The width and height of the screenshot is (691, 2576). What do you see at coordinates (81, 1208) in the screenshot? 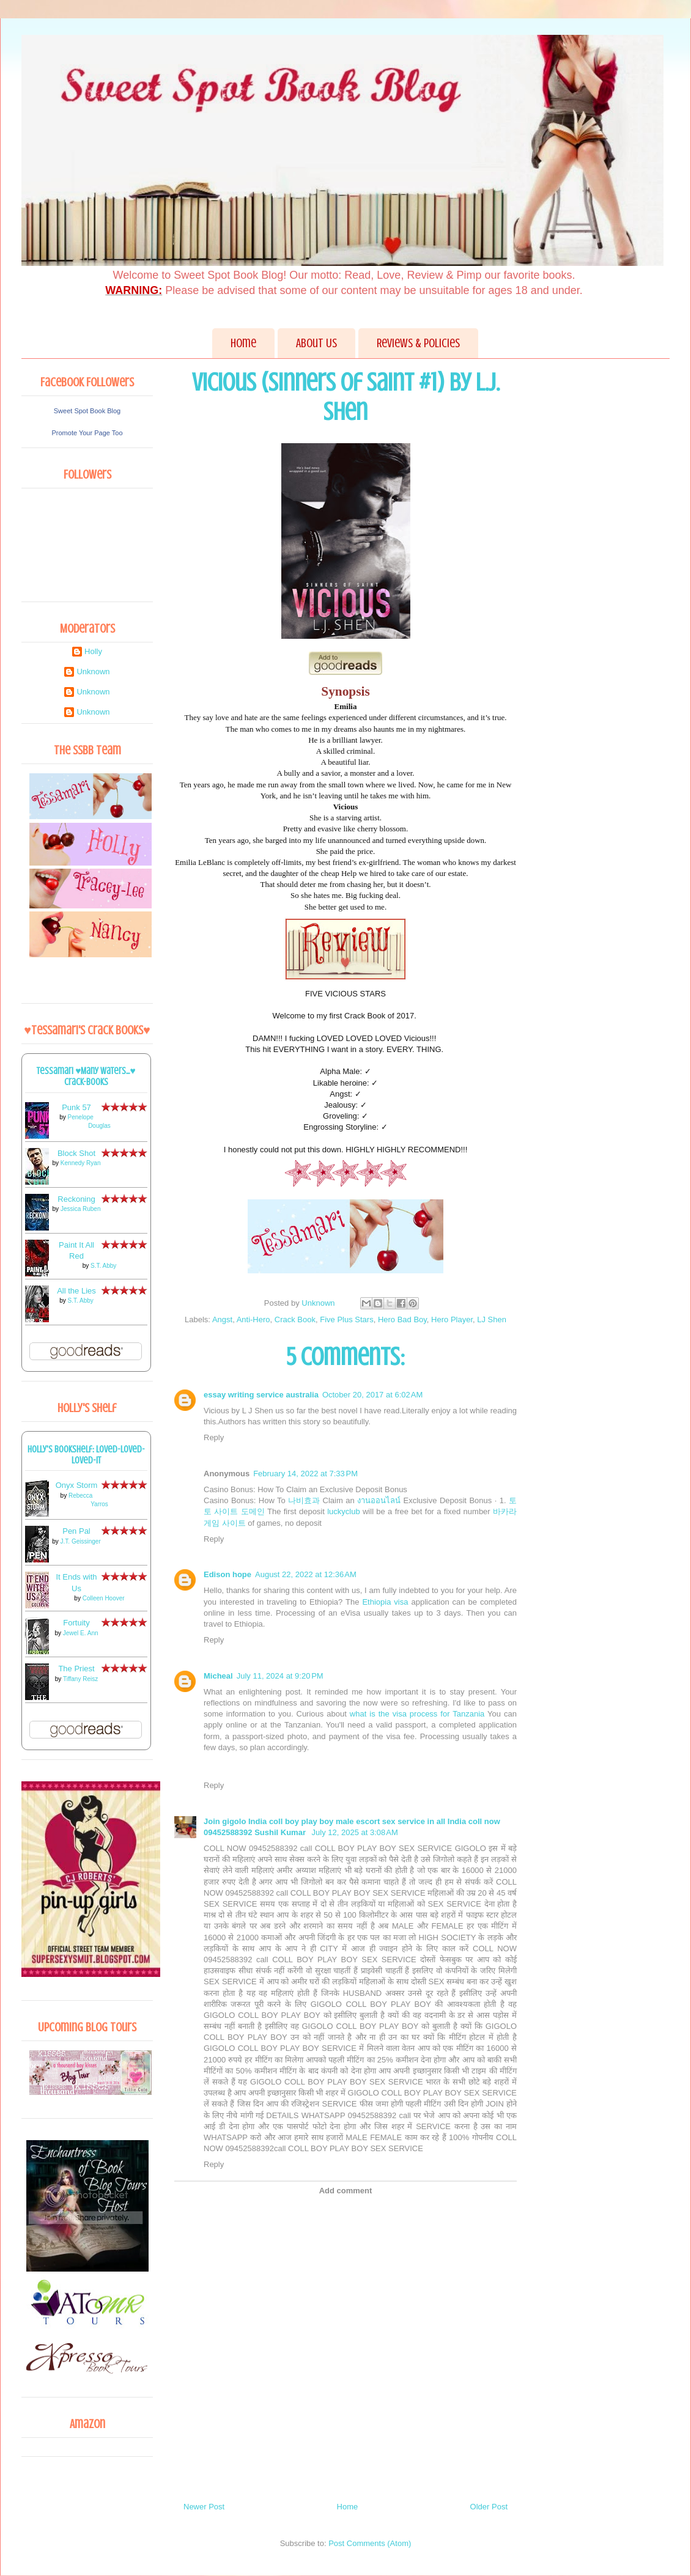
I see `Jessica Ruben` at bounding box center [81, 1208].